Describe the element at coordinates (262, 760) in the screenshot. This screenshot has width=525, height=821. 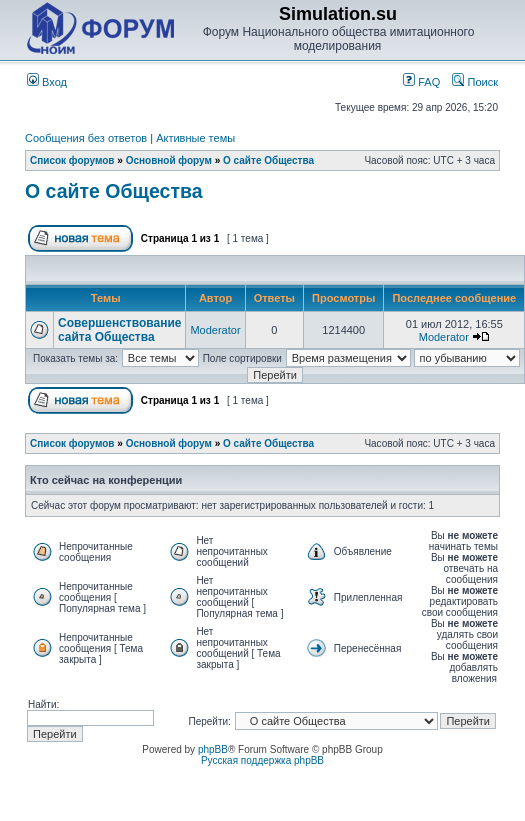
I see `Русская поддержка phpBB` at that location.